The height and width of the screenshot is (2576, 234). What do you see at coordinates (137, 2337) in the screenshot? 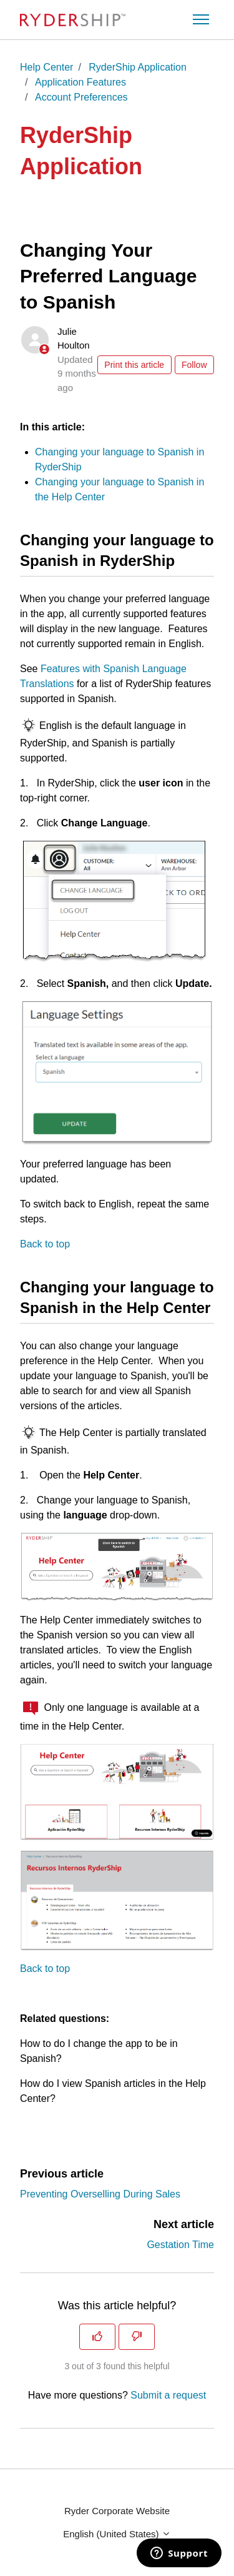
I see `[This article was not helpful]` at bounding box center [137, 2337].